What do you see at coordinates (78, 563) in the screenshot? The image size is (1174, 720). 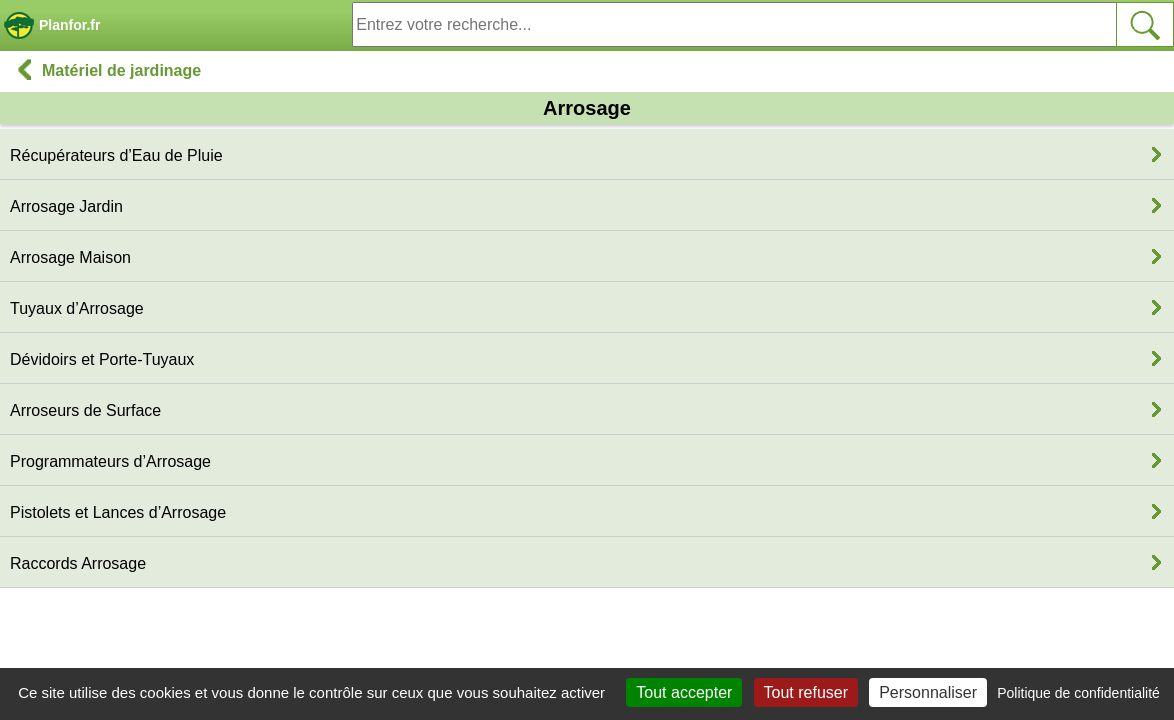 I see `Raccords Arrosage` at bounding box center [78, 563].